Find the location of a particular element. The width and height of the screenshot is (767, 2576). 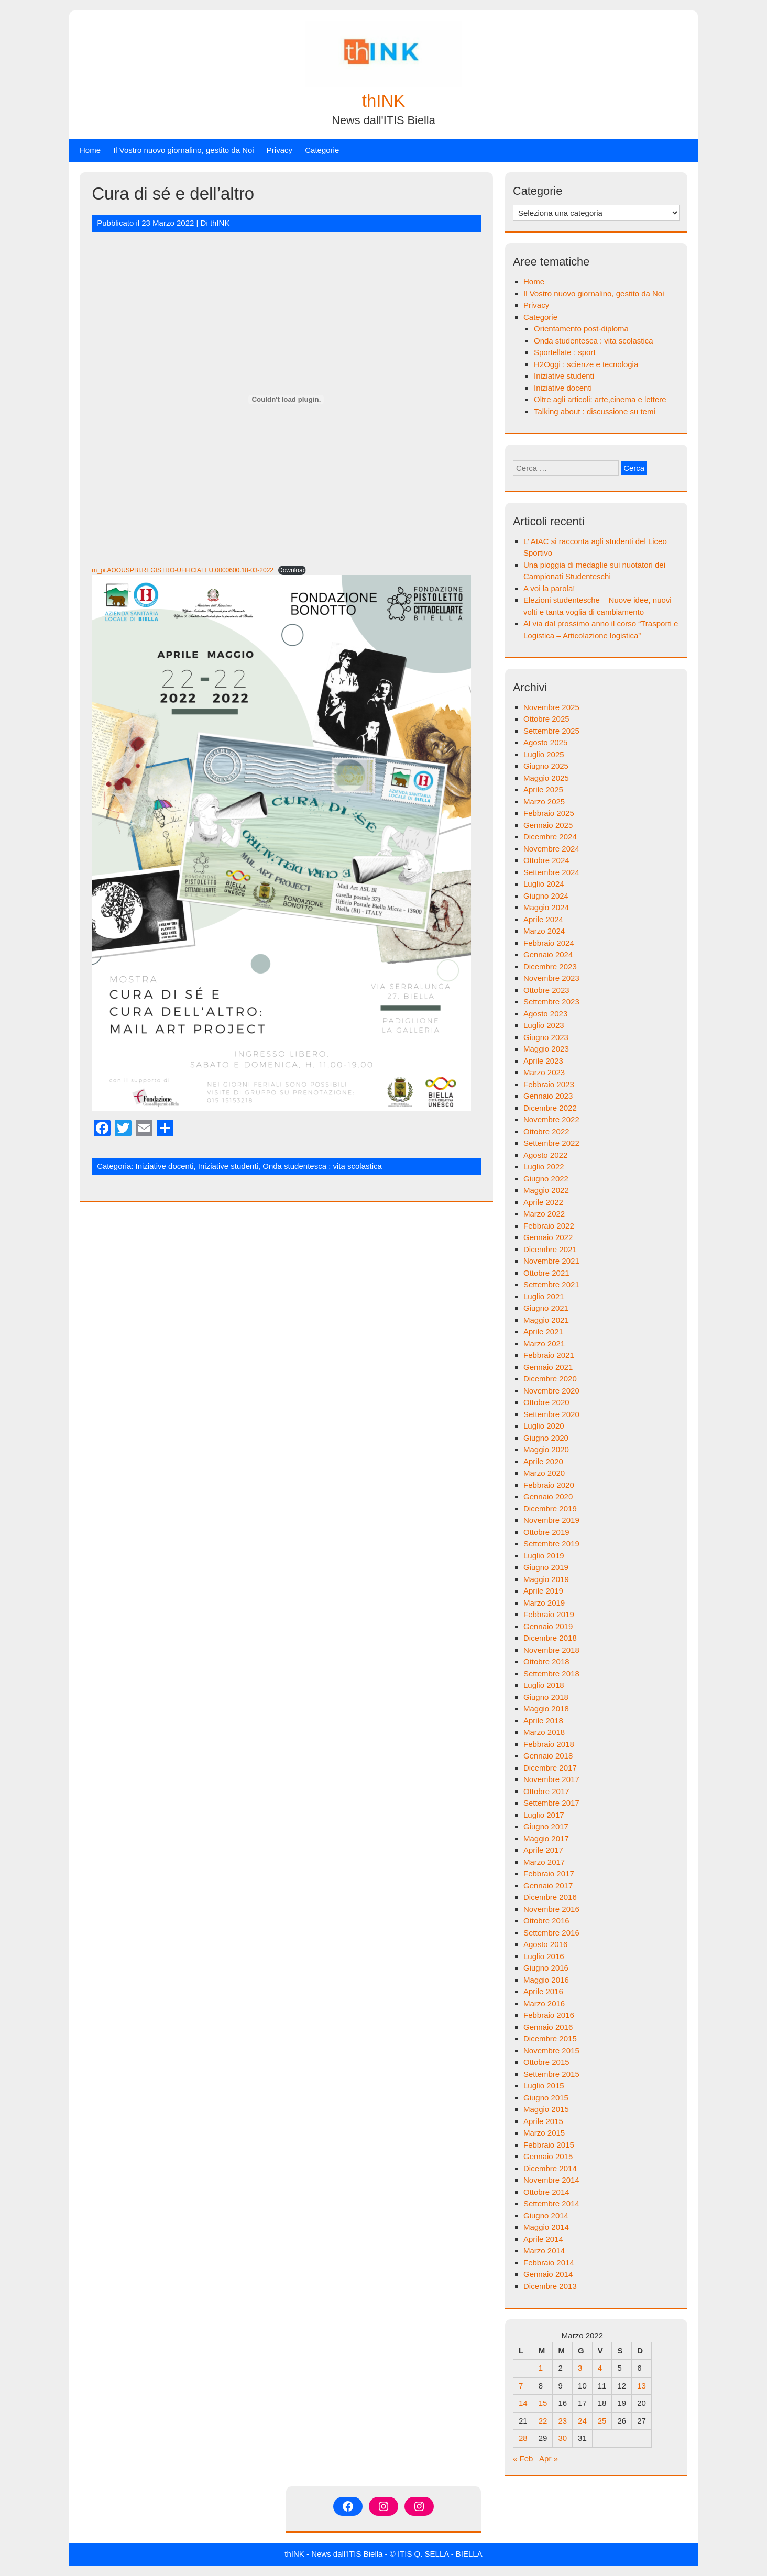

Aprile 2017 is located at coordinates (543, 1849).